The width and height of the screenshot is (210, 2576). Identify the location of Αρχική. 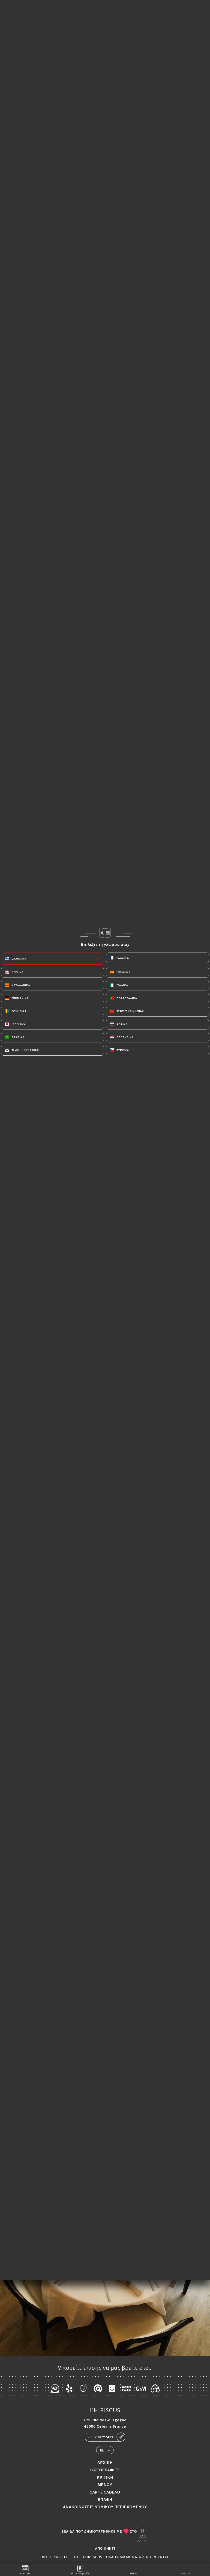
(105, 2462).